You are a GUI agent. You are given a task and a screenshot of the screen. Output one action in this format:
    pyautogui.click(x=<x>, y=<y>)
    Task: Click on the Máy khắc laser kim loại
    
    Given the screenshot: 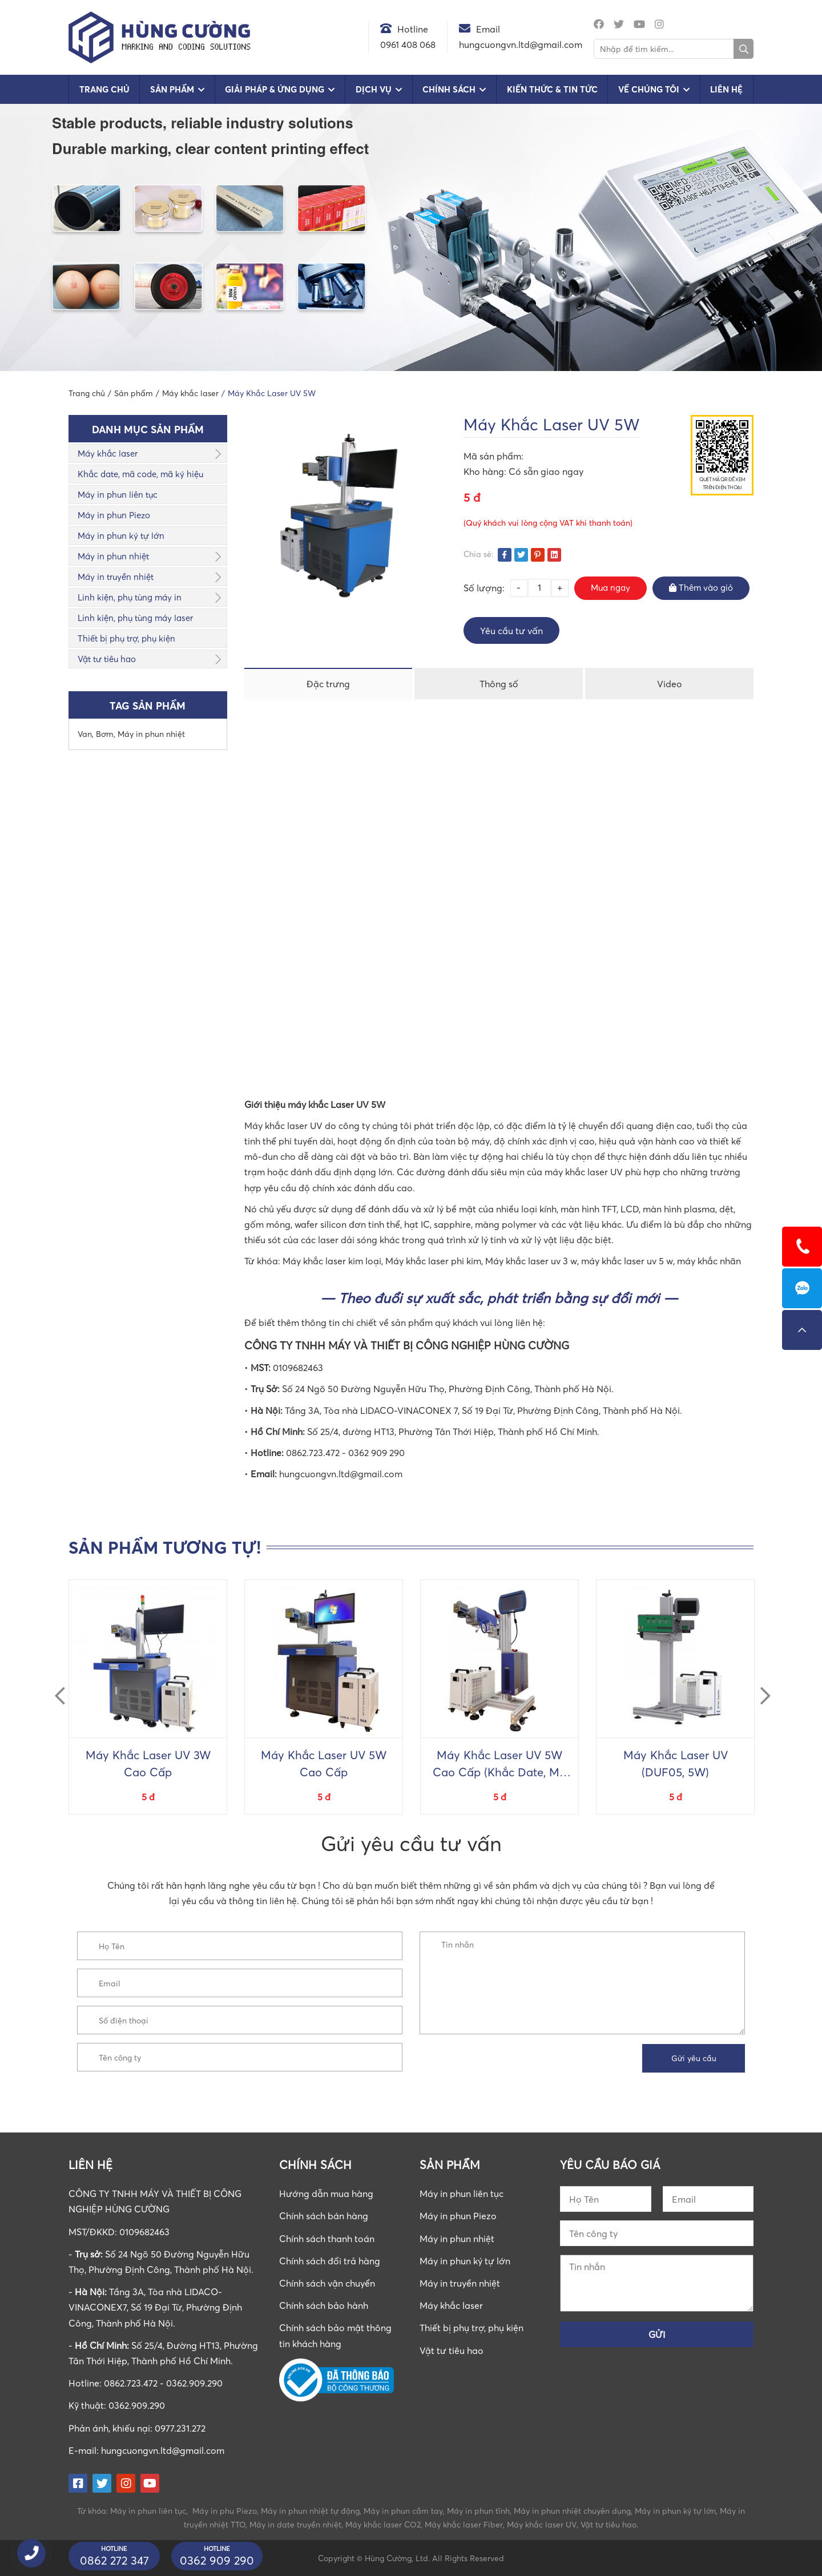 What is the action you would take?
    pyautogui.click(x=332, y=1261)
    